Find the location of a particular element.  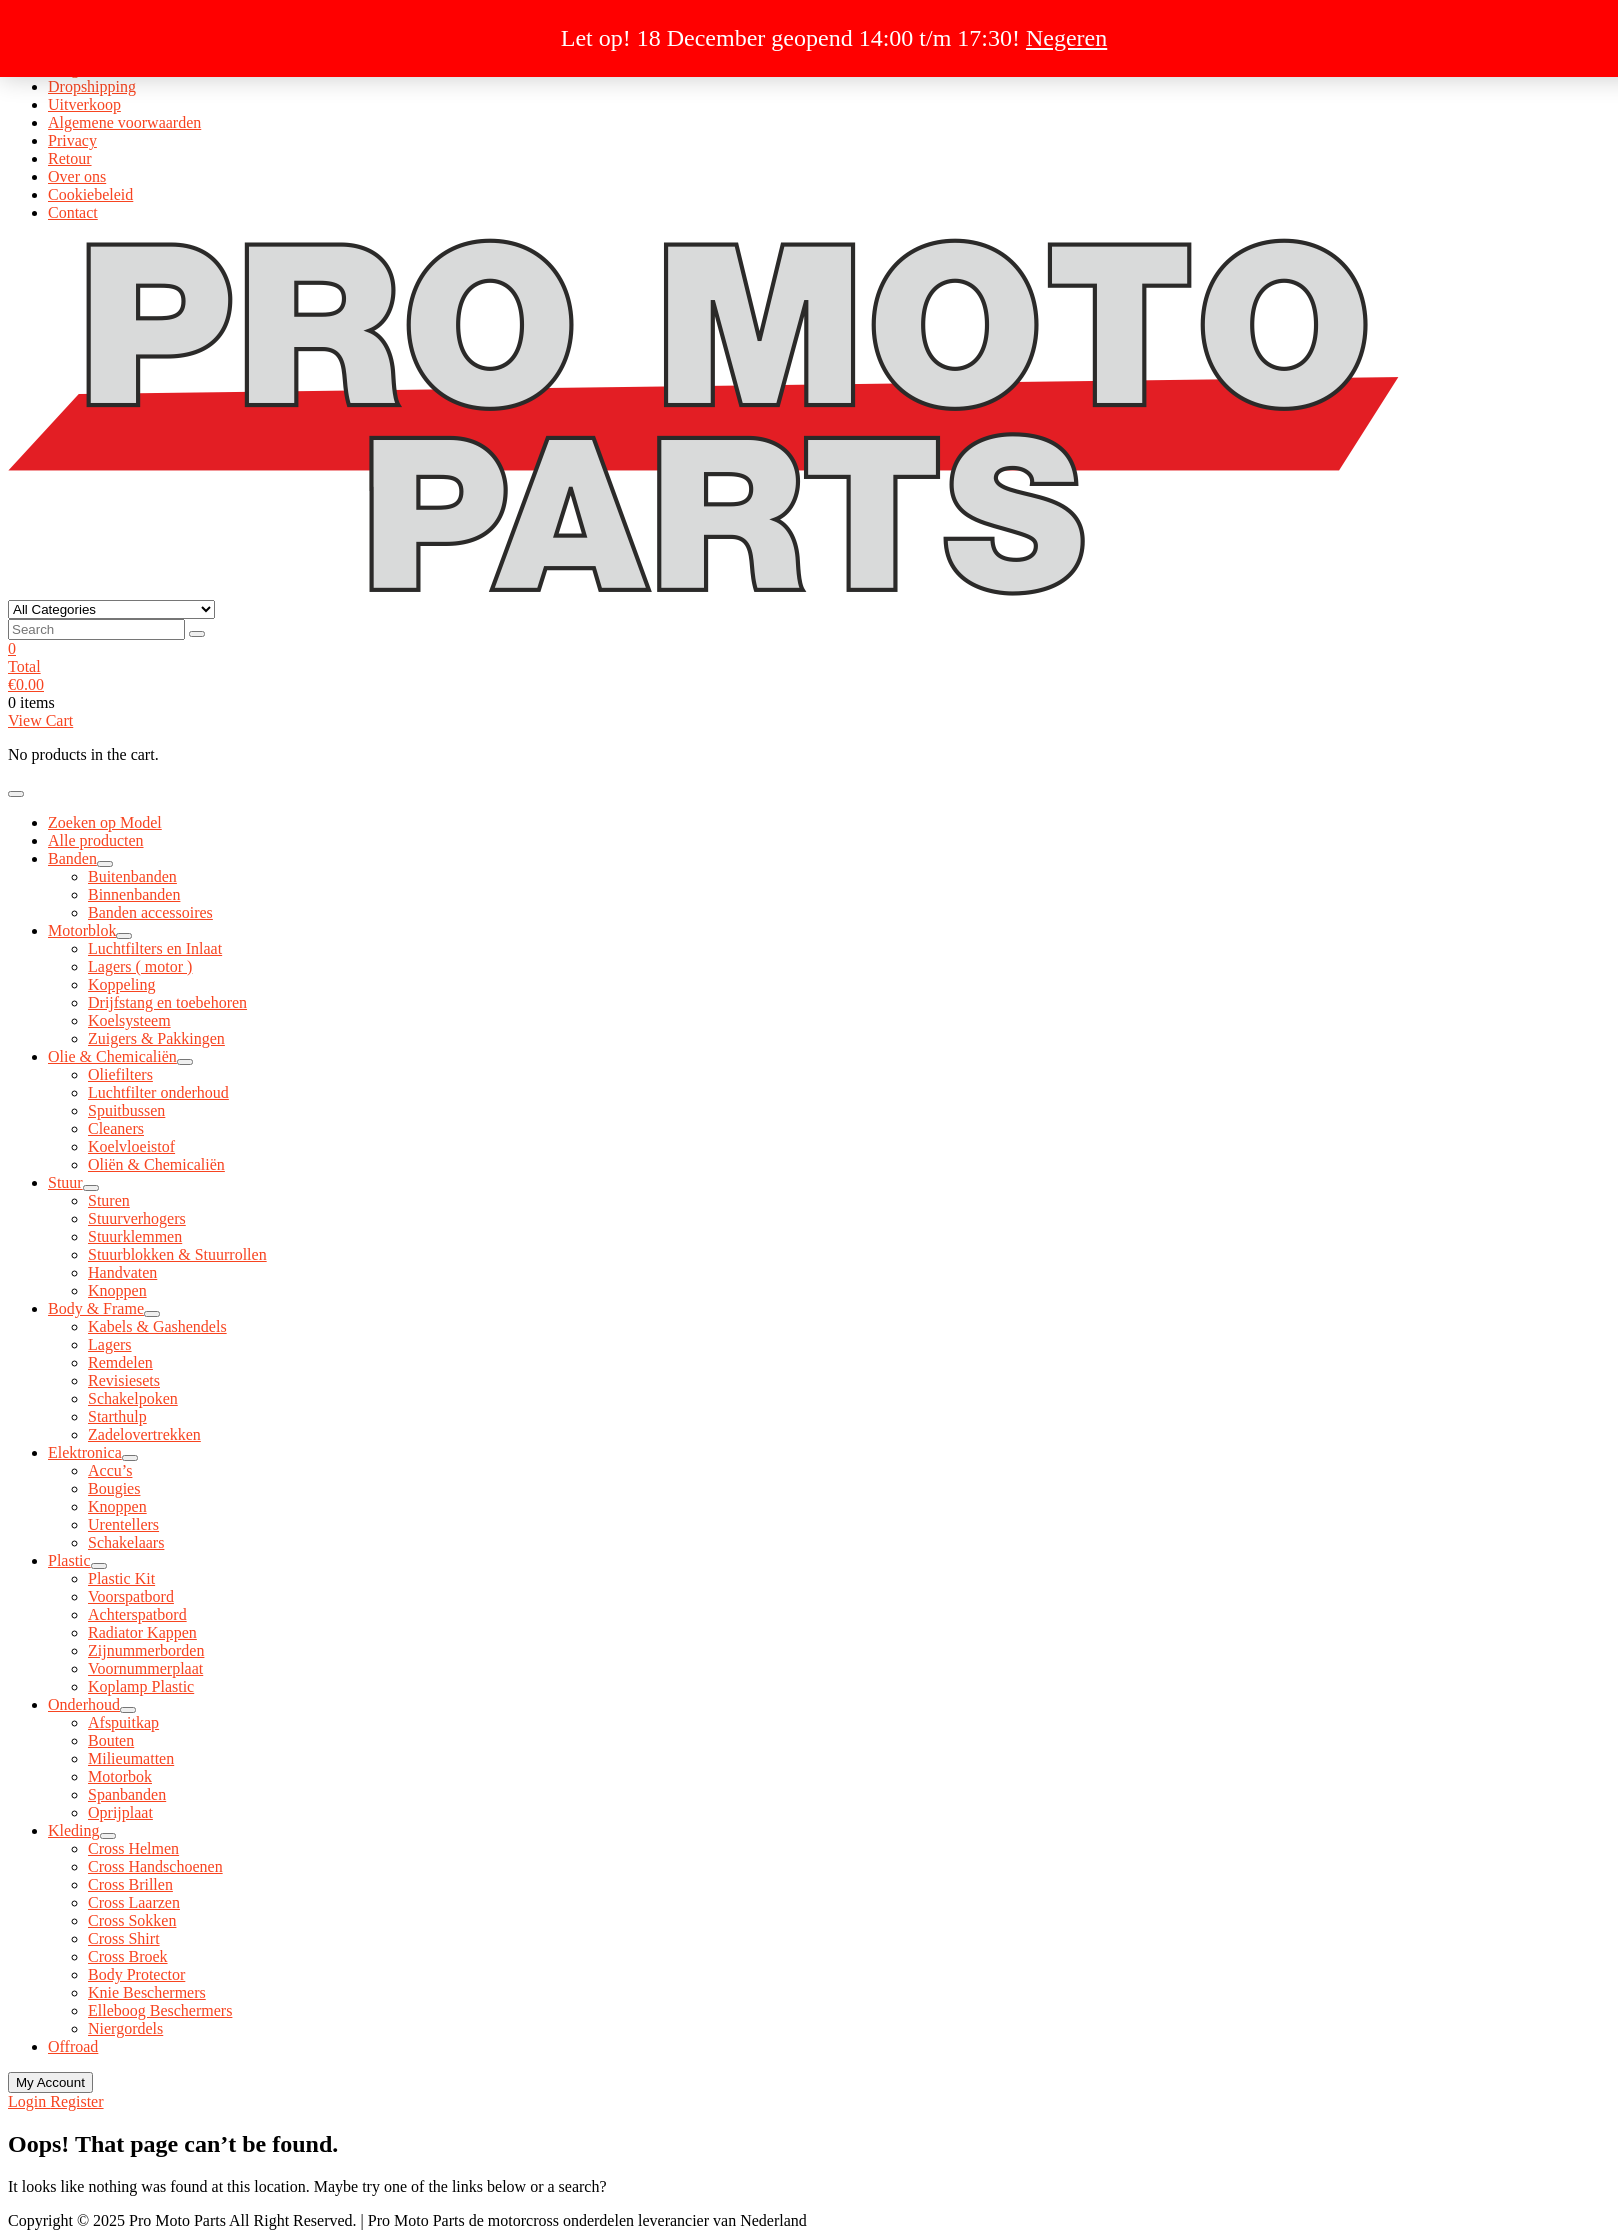

Uitverkoop is located at coordinates (84, 104).